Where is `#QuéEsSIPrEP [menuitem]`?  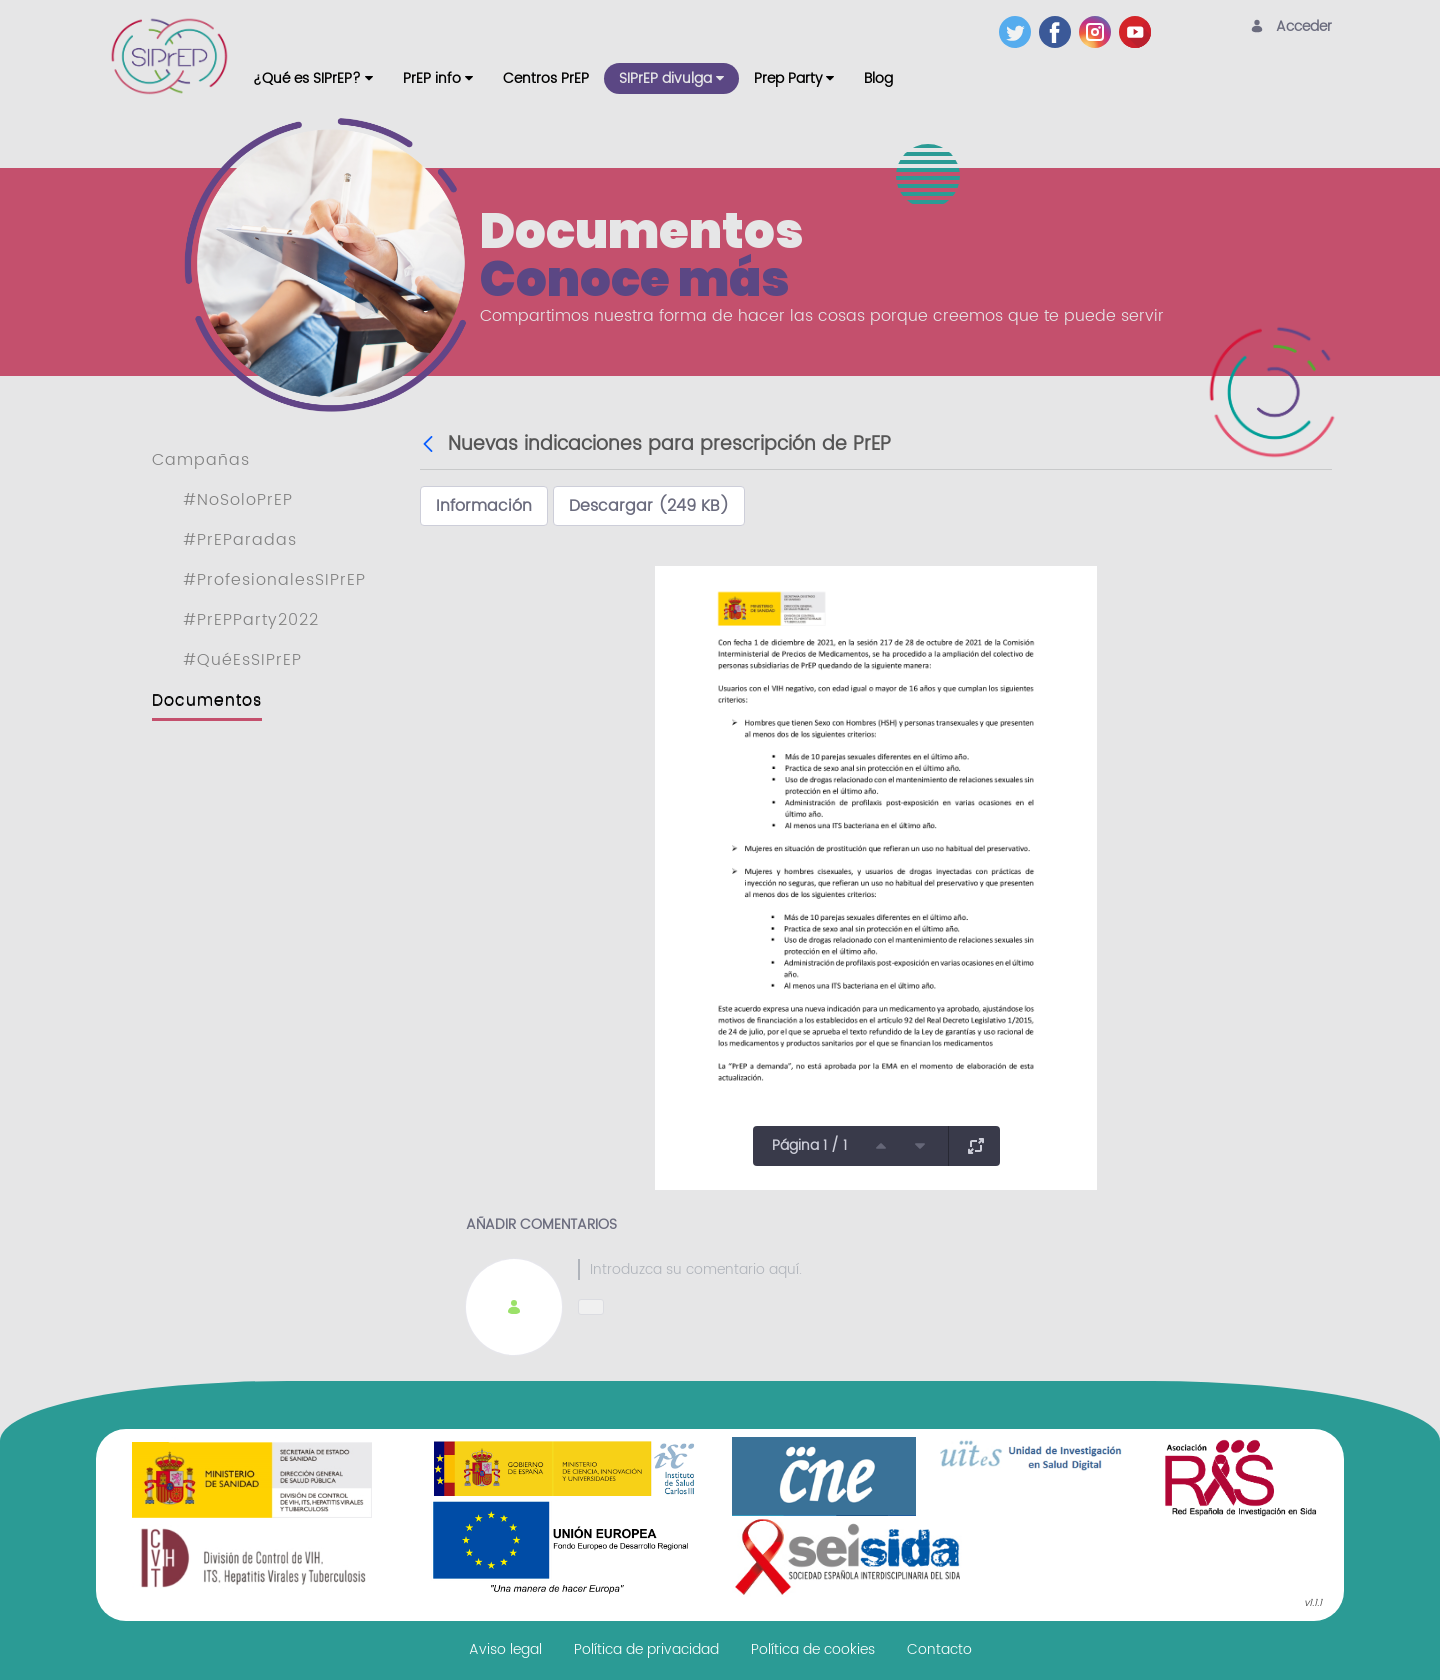
#QuéEsSIPrEP [menuitem] is located at coordinates (242, 660).